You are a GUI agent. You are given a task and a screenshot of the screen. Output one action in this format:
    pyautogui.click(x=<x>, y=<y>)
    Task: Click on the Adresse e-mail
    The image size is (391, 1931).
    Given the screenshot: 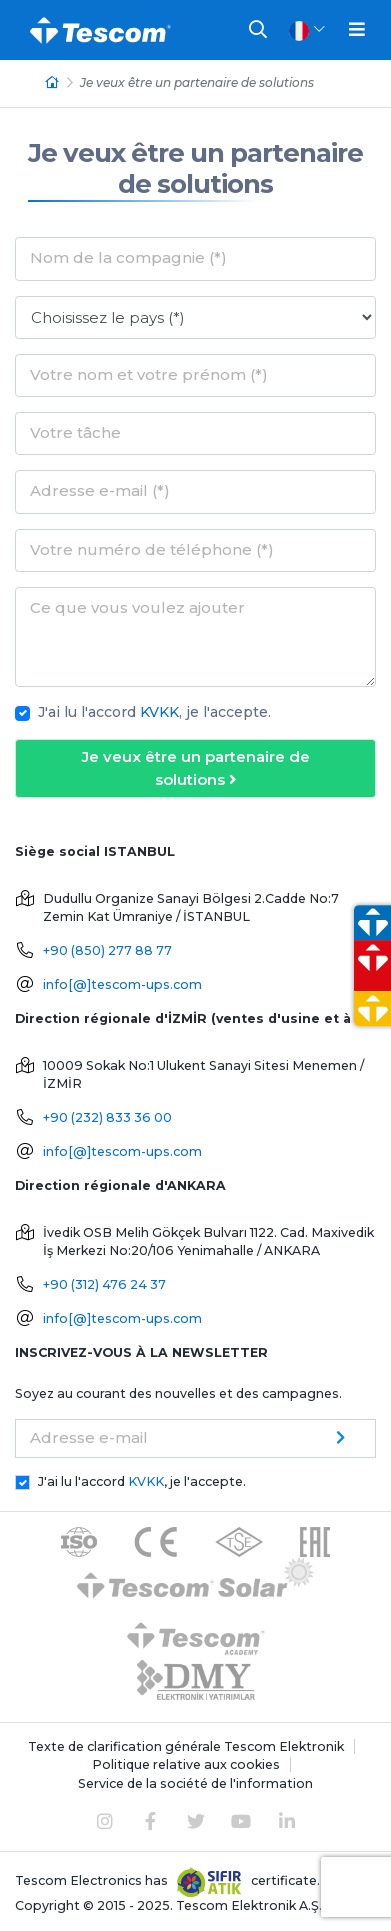 What is the action you would take?
    pyautogui.click(x=89, y=1437)
    